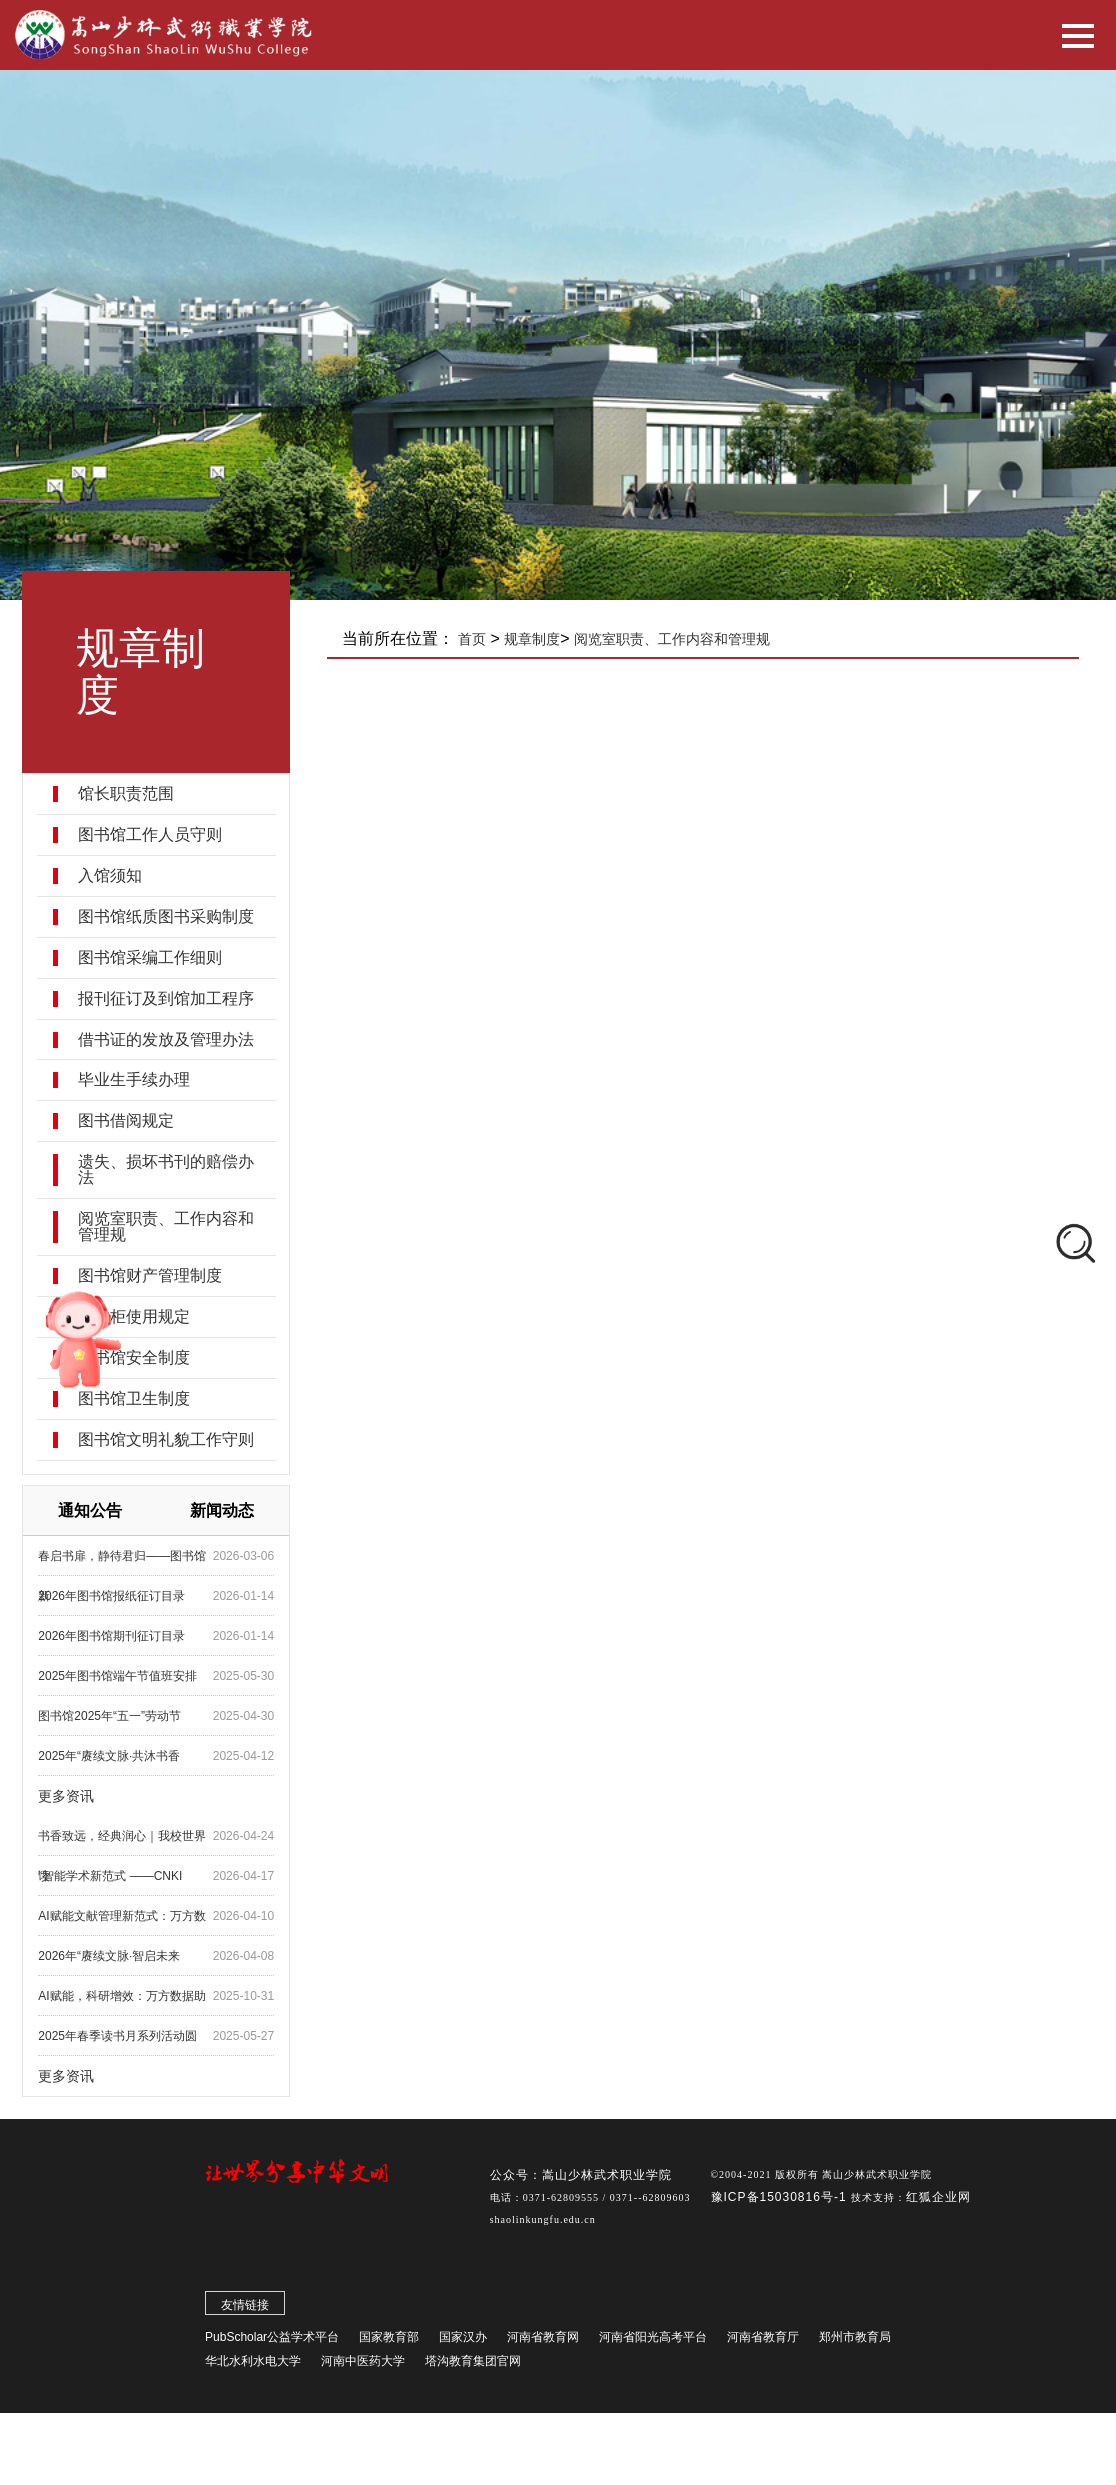  What do you see at coordinates (253, 2361) in the screenshot?
I see `华北水利水电大学` at bounding box center [253, 2361].